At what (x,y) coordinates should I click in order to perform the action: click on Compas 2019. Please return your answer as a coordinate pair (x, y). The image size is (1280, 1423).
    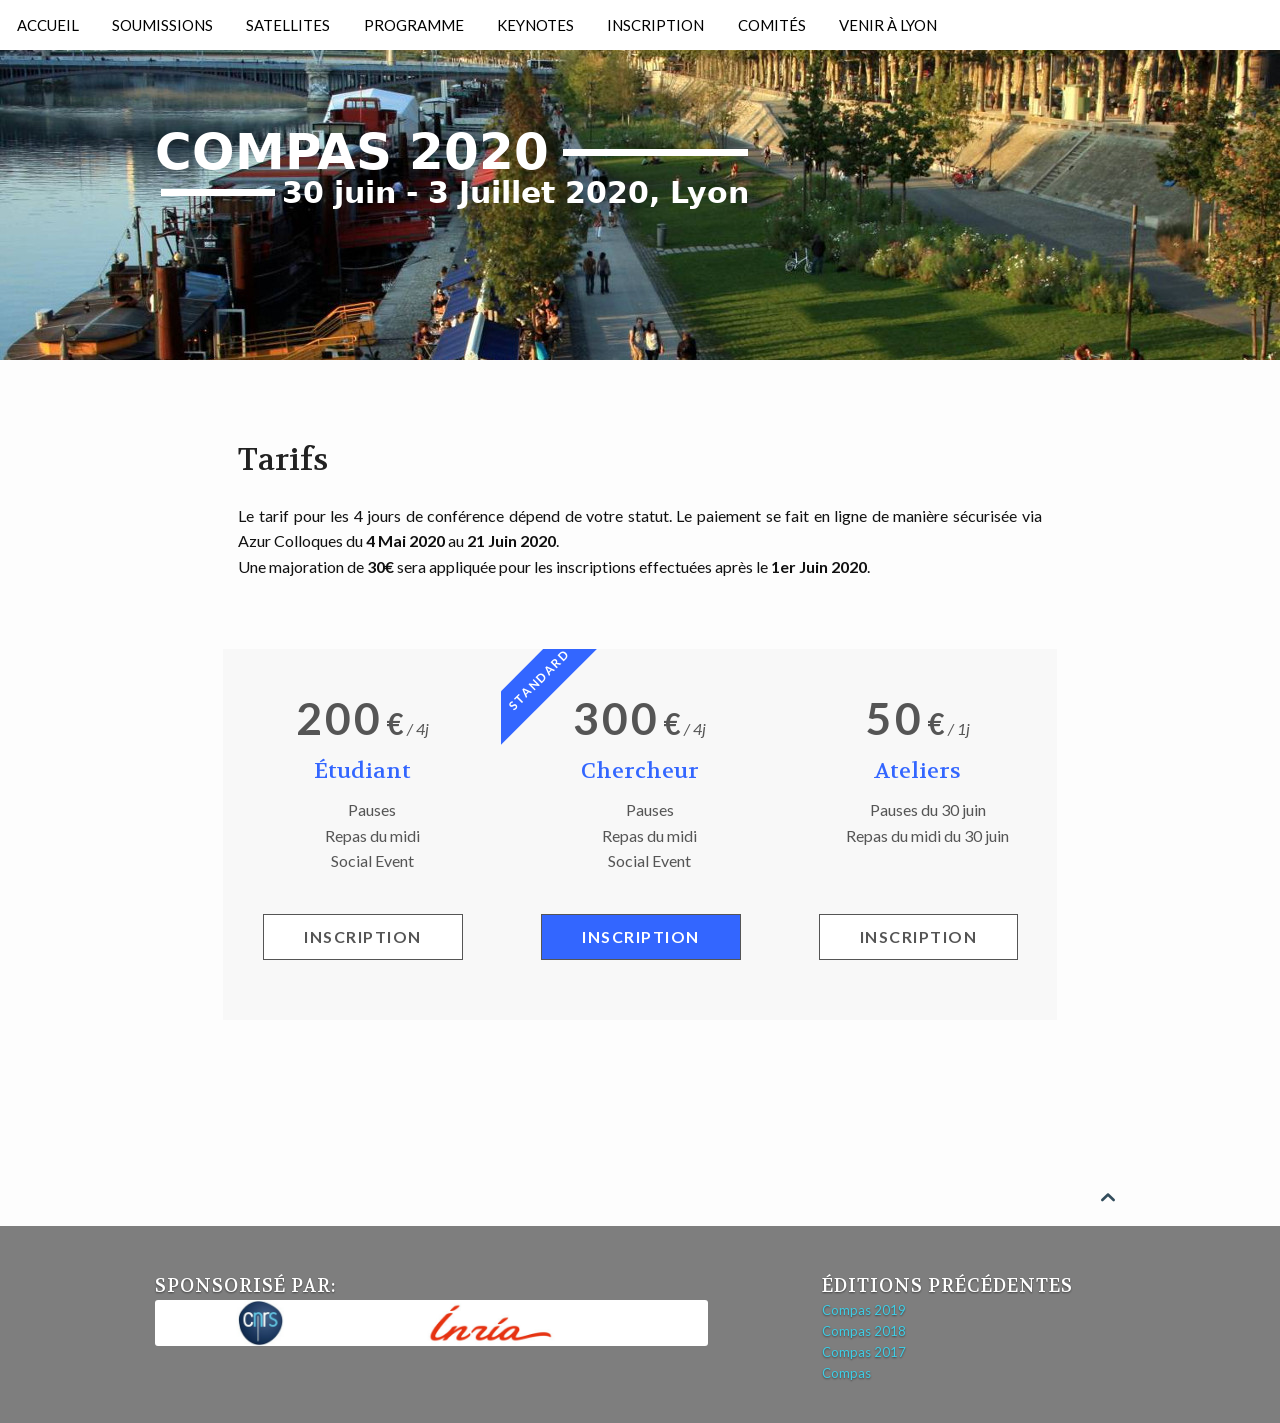
    Looking at the image, I should click on (864, 1310).